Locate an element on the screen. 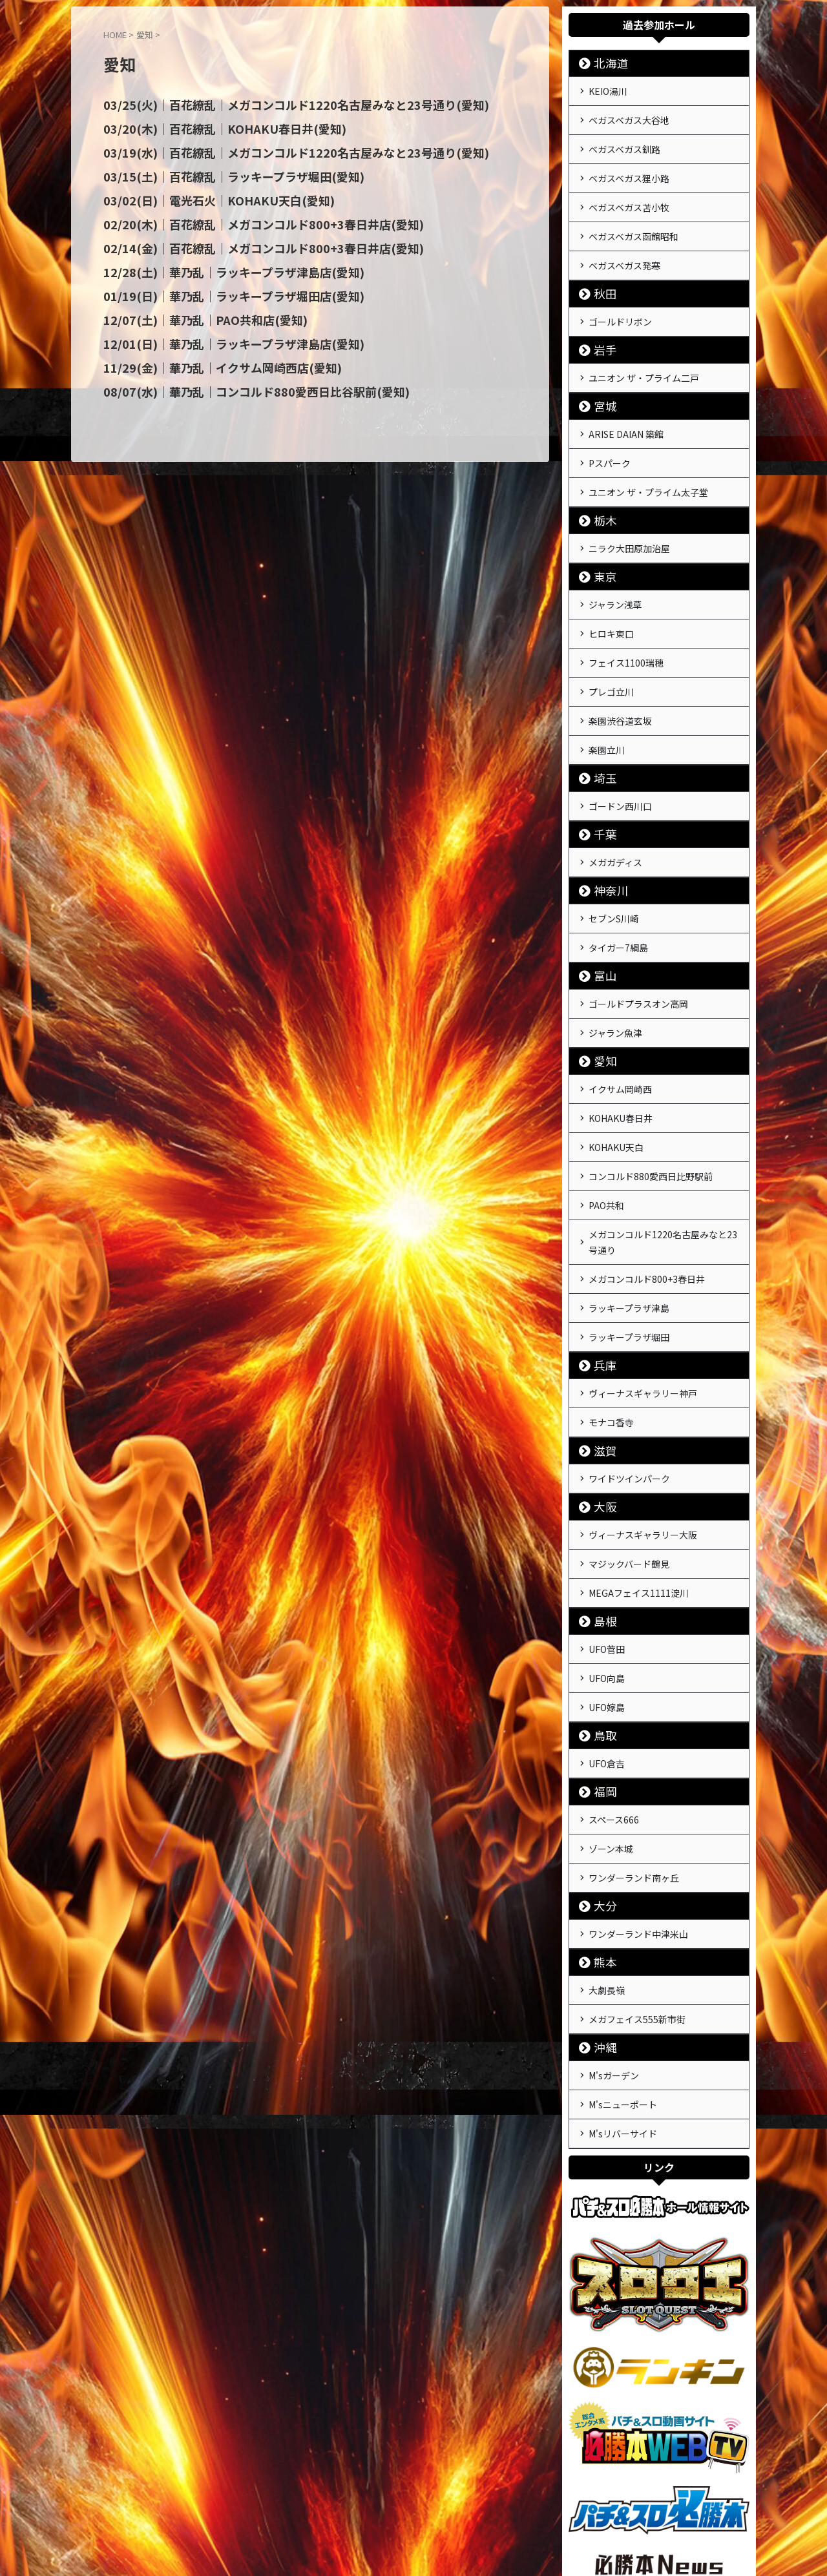 This screenshot has width=827, height=2576. 03/15(土)｜百花繚乱｜ラッキープラザ堀田(愛知) is located at coordinates (218, 174).